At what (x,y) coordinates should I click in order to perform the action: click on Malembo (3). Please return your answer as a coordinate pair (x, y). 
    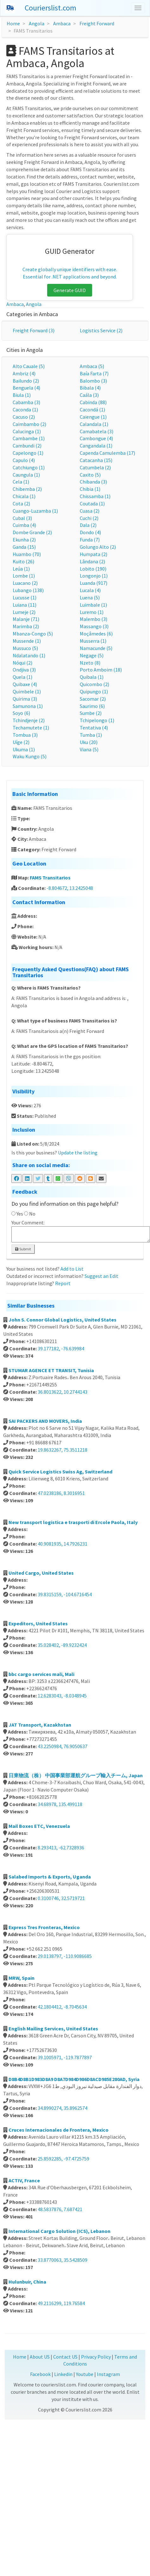
    Looking at the image, I should click on (93, 619).